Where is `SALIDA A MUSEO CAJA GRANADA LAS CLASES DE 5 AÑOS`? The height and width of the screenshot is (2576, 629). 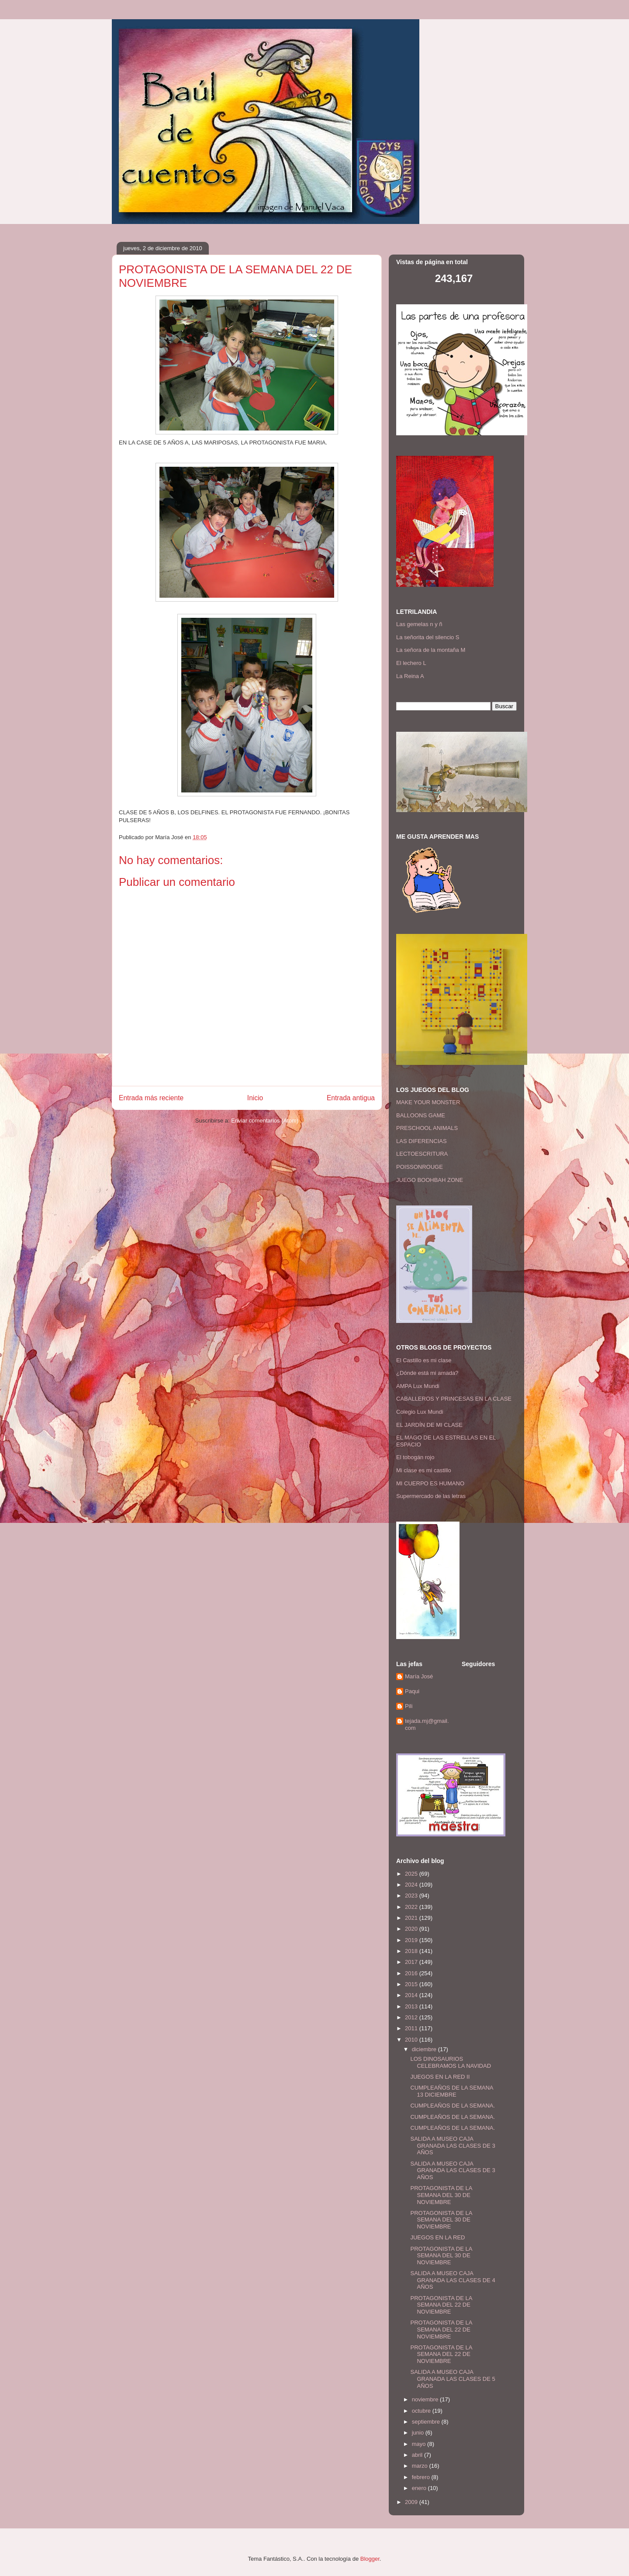 SALIDA A MUSEO CAJA GRANADA LAS CLASES DE 5 AÑOS is located at coordinates (452, 2379).